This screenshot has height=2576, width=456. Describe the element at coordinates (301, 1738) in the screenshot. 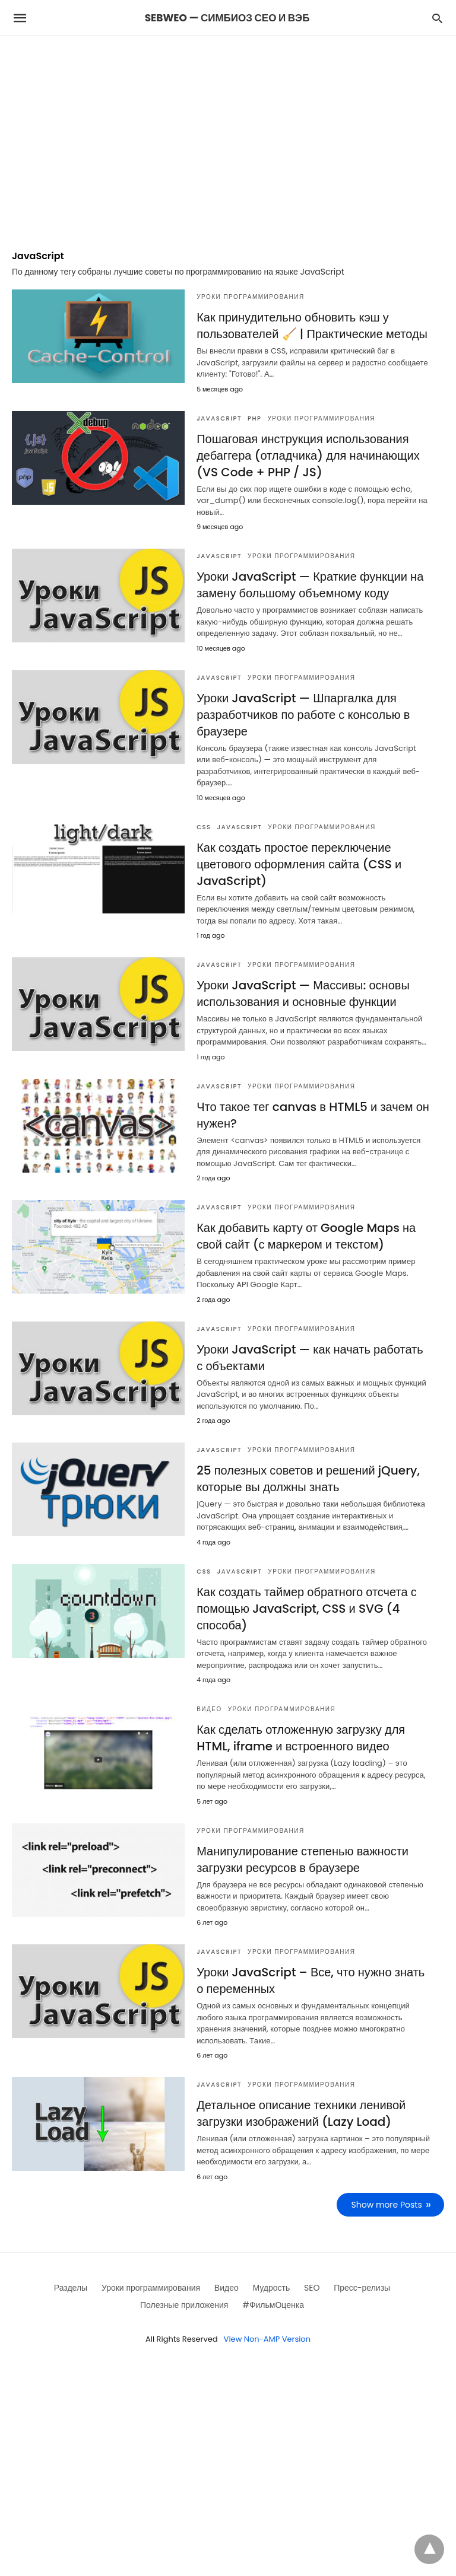

I see `Как сделать отложенную загрузку для HTML, iframe и встроенного видео` at that location.